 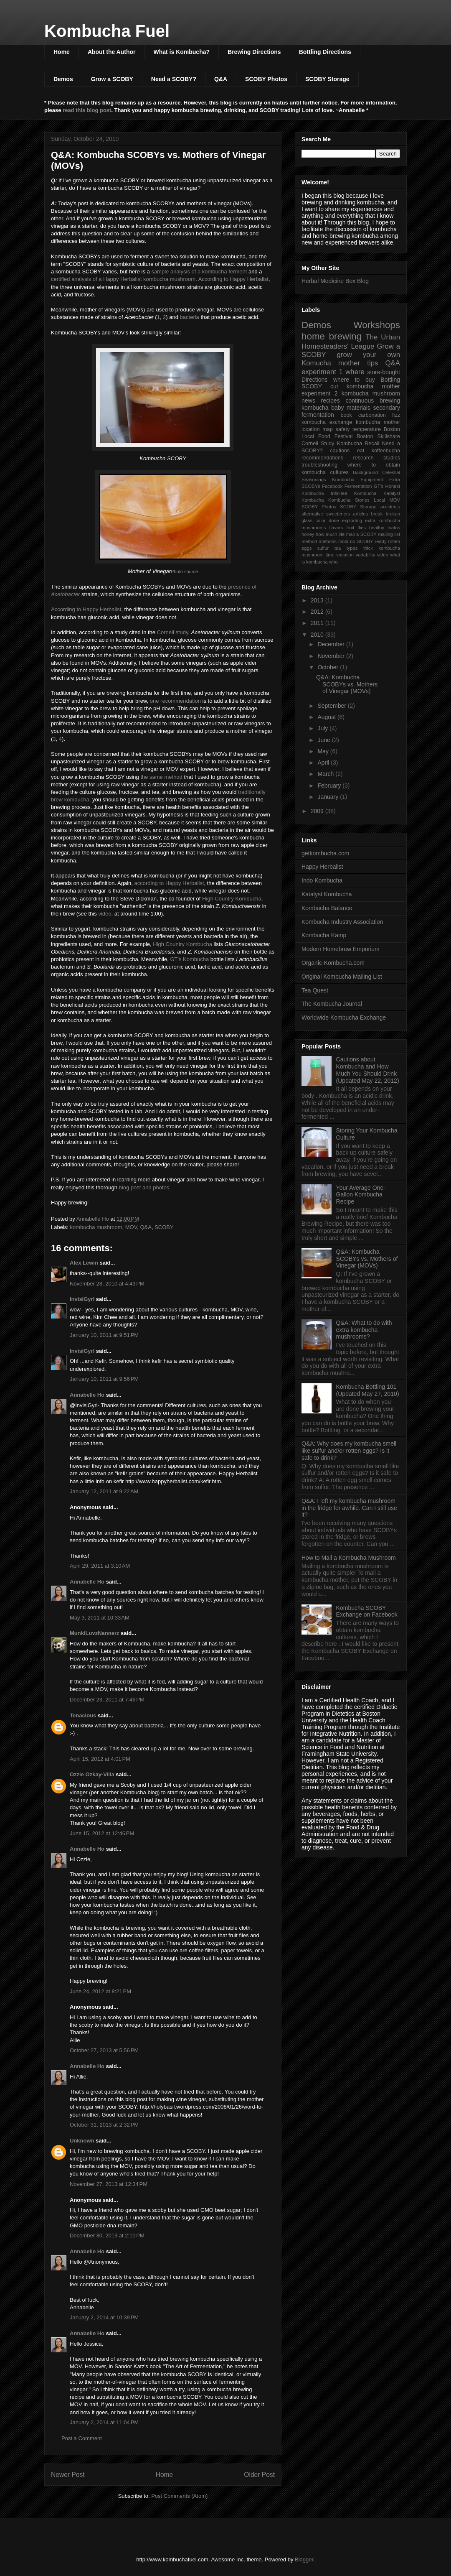 I want to click on Post a Comment, so click(x=81, y=2438).